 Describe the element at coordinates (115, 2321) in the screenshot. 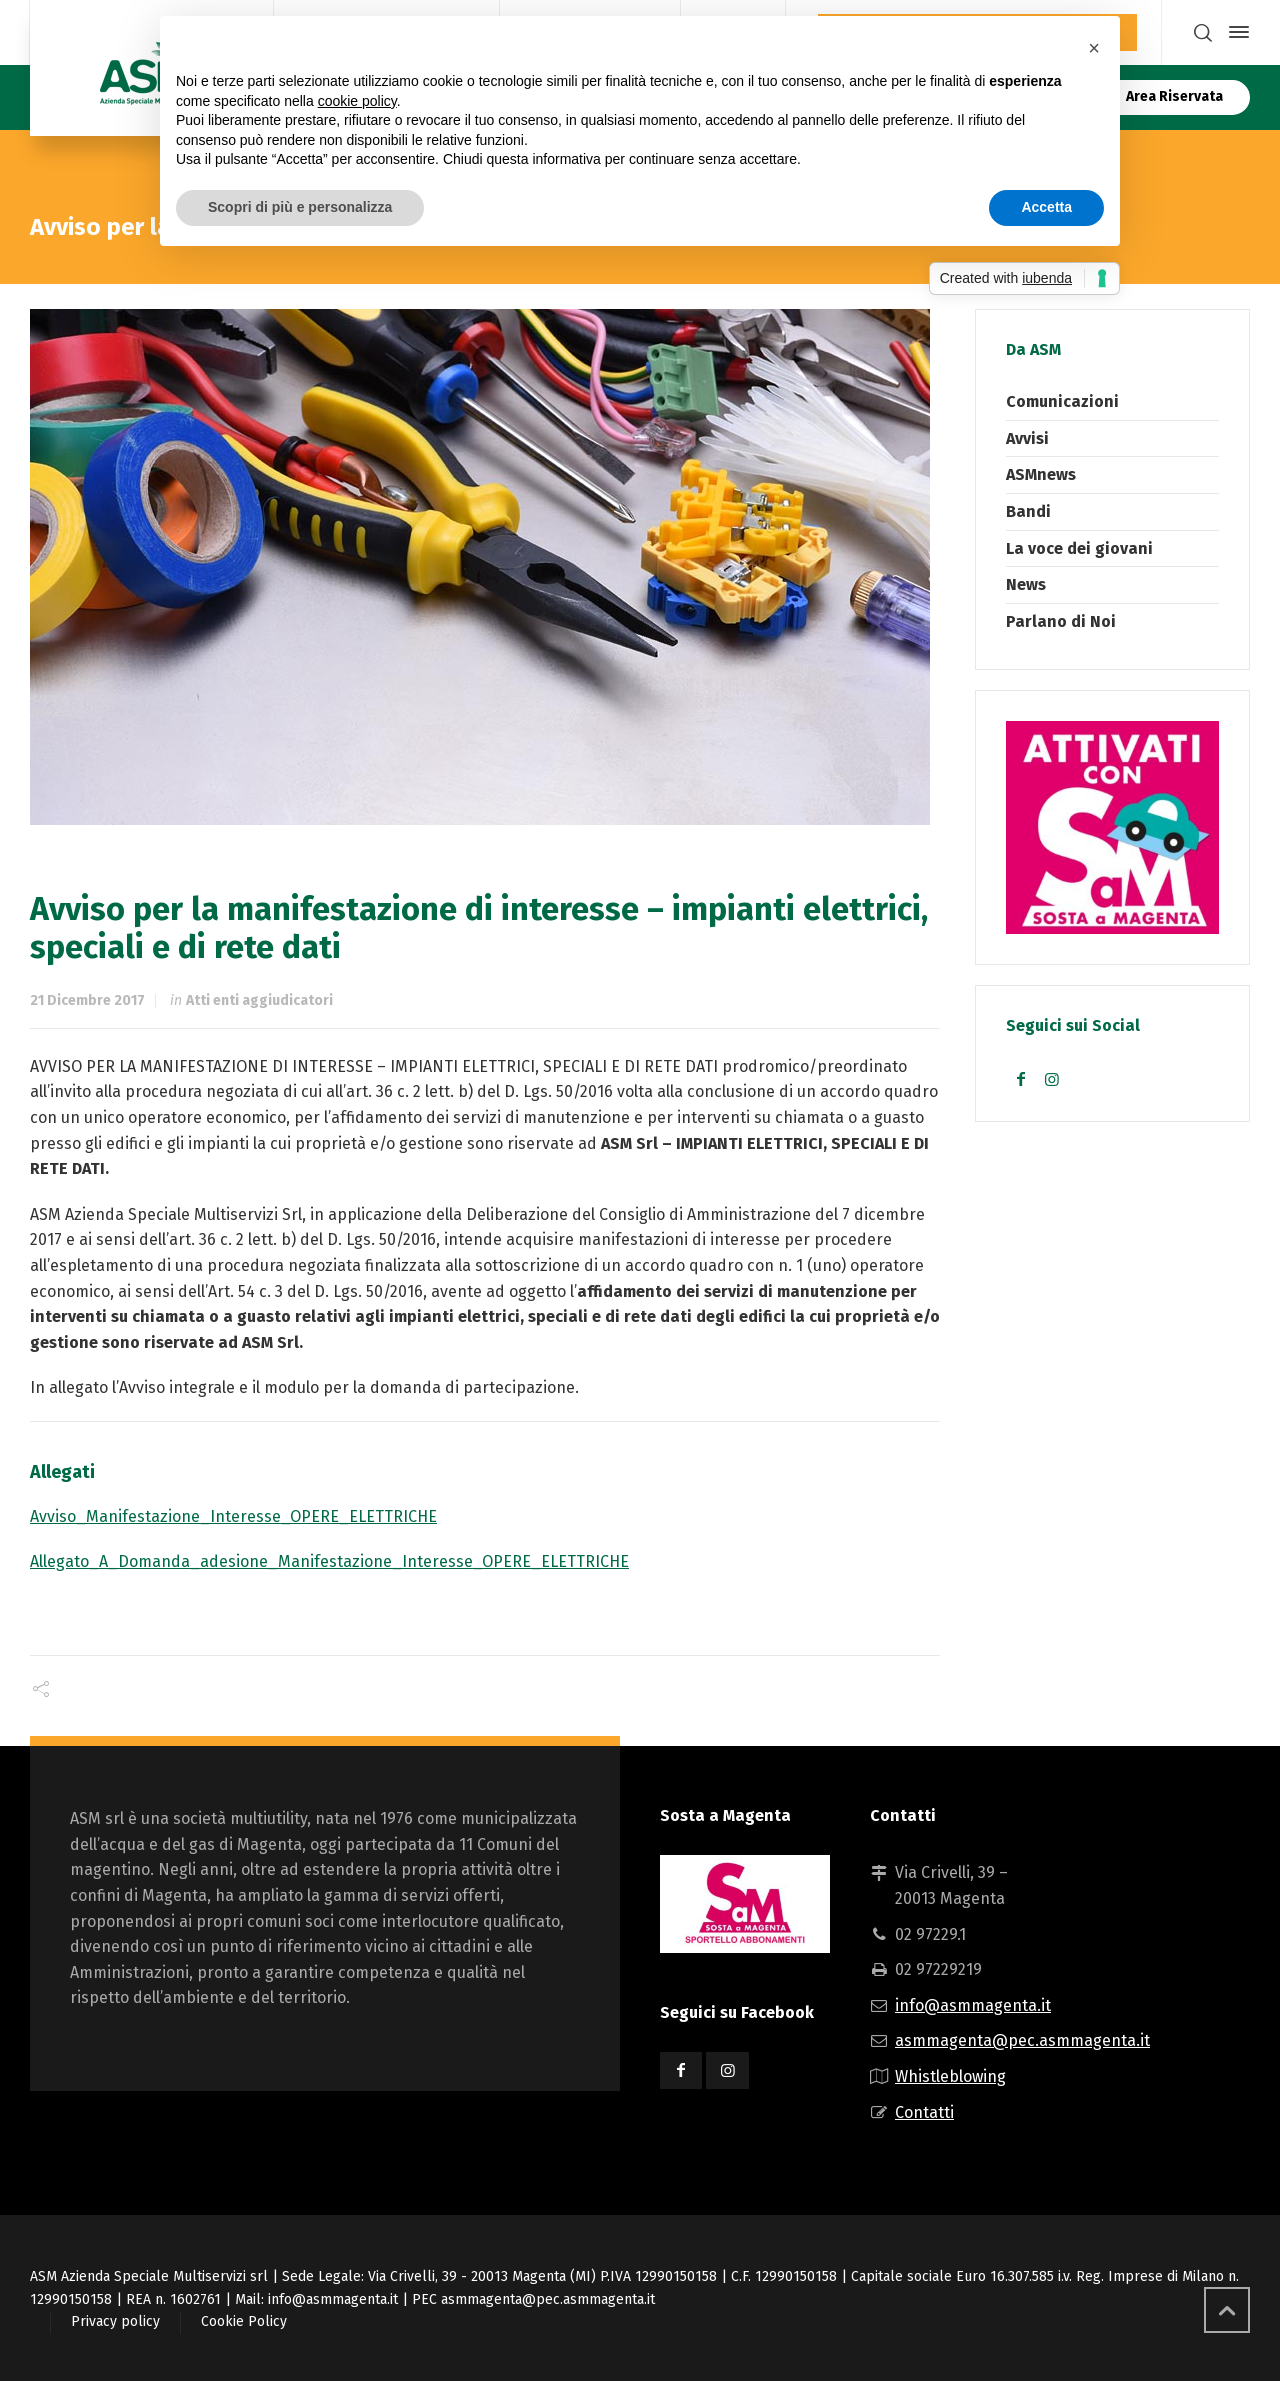

I see `Privacy policy` at that location.